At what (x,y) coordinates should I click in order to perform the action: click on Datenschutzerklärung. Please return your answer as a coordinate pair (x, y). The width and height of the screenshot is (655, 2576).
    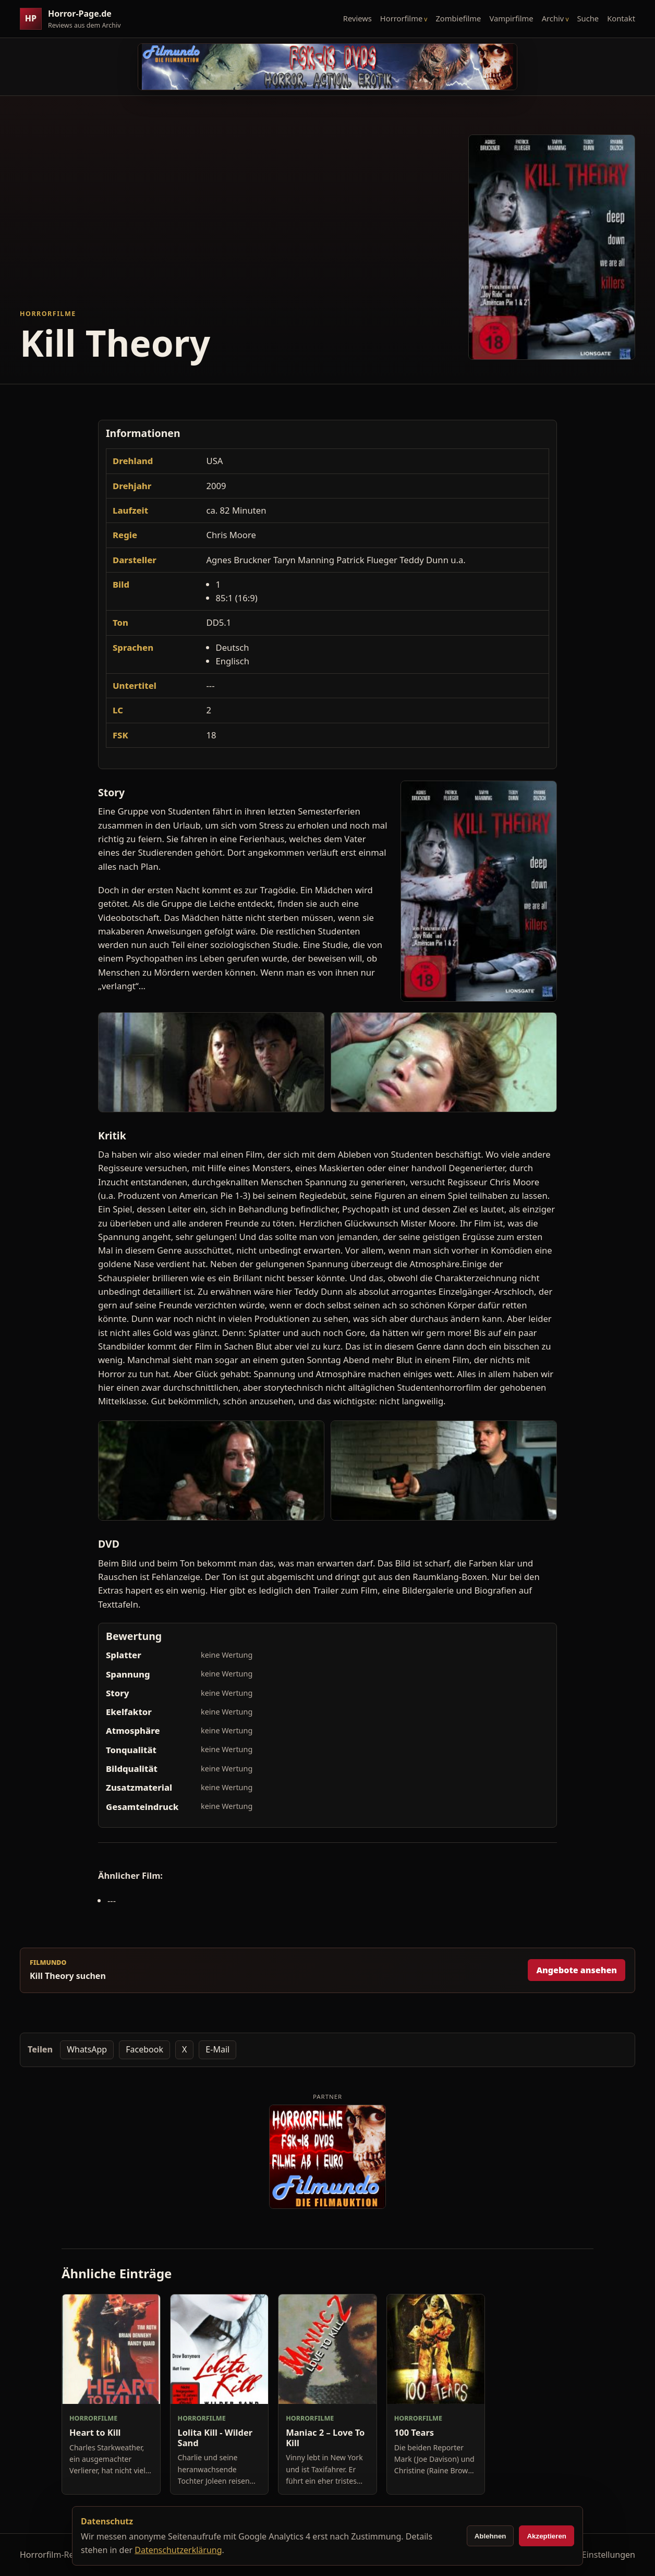
    Looking at the image, I should click on (178, 2550).